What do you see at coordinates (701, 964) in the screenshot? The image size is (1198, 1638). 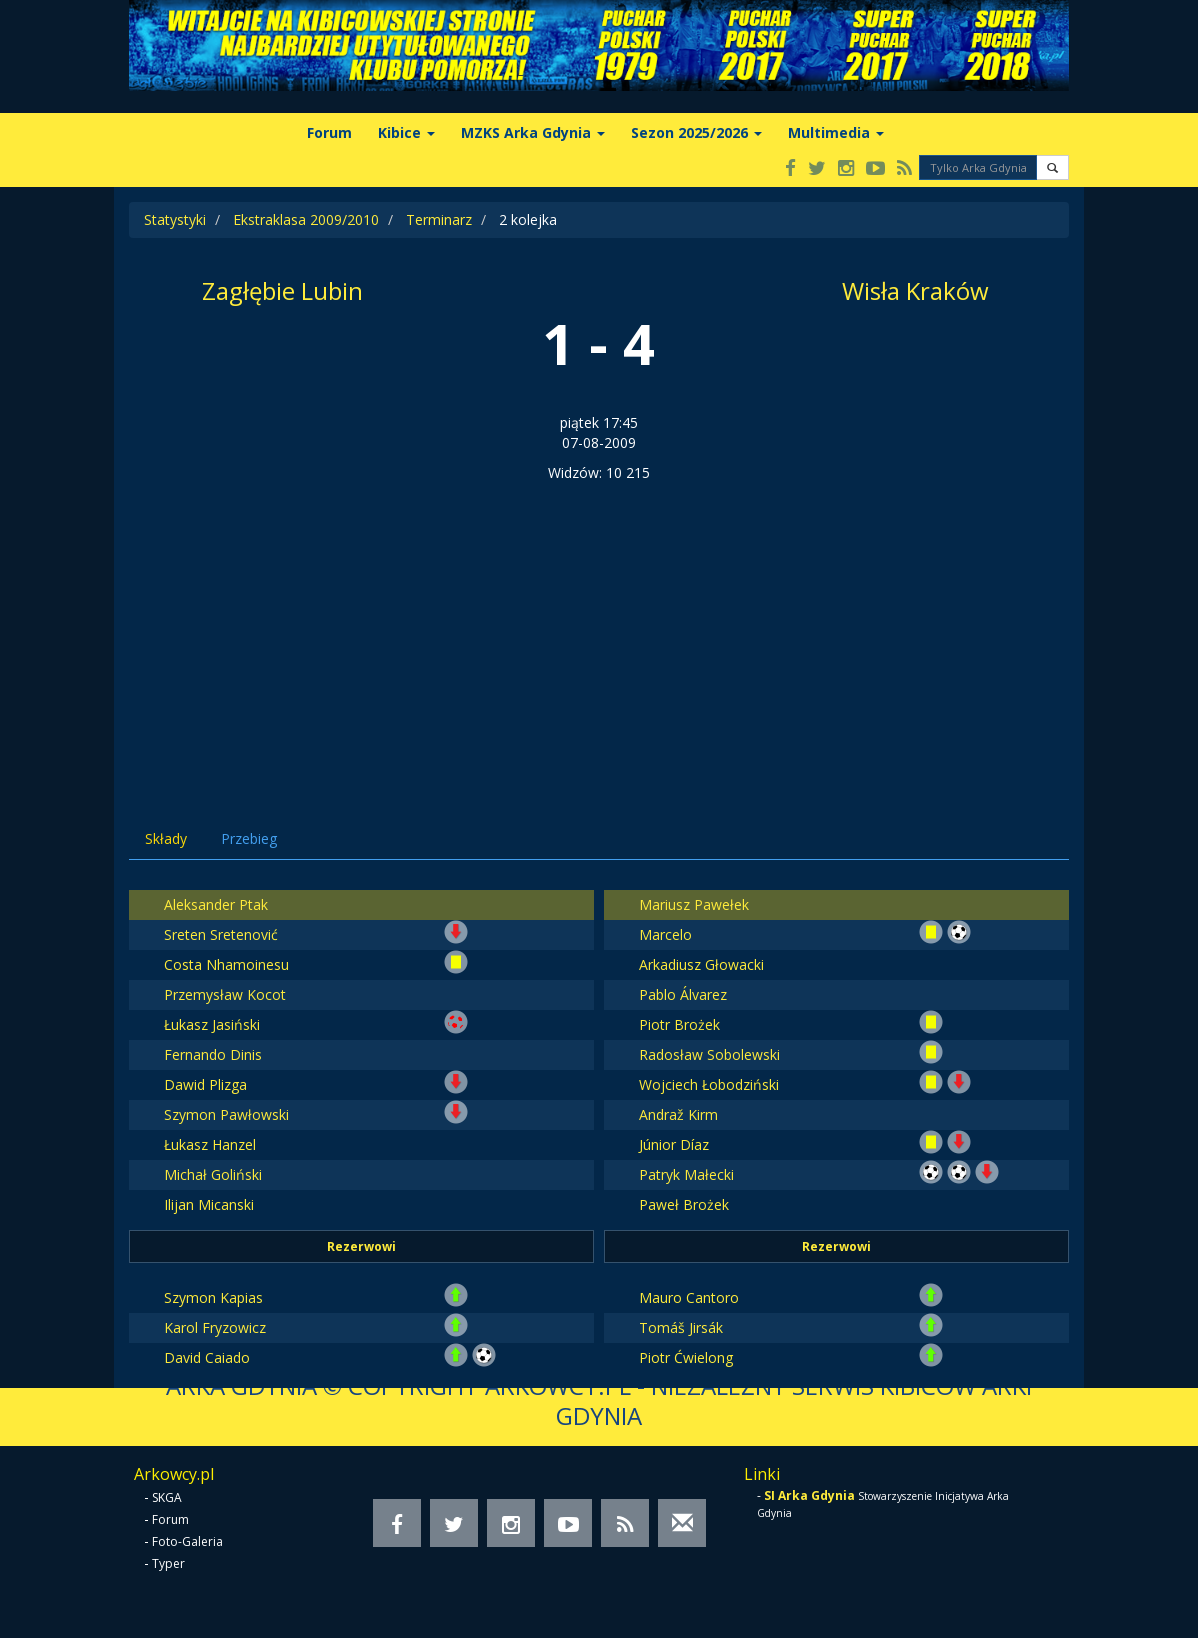 I see `Arkadiusz Głowacki` at bounding box center [701, 964].